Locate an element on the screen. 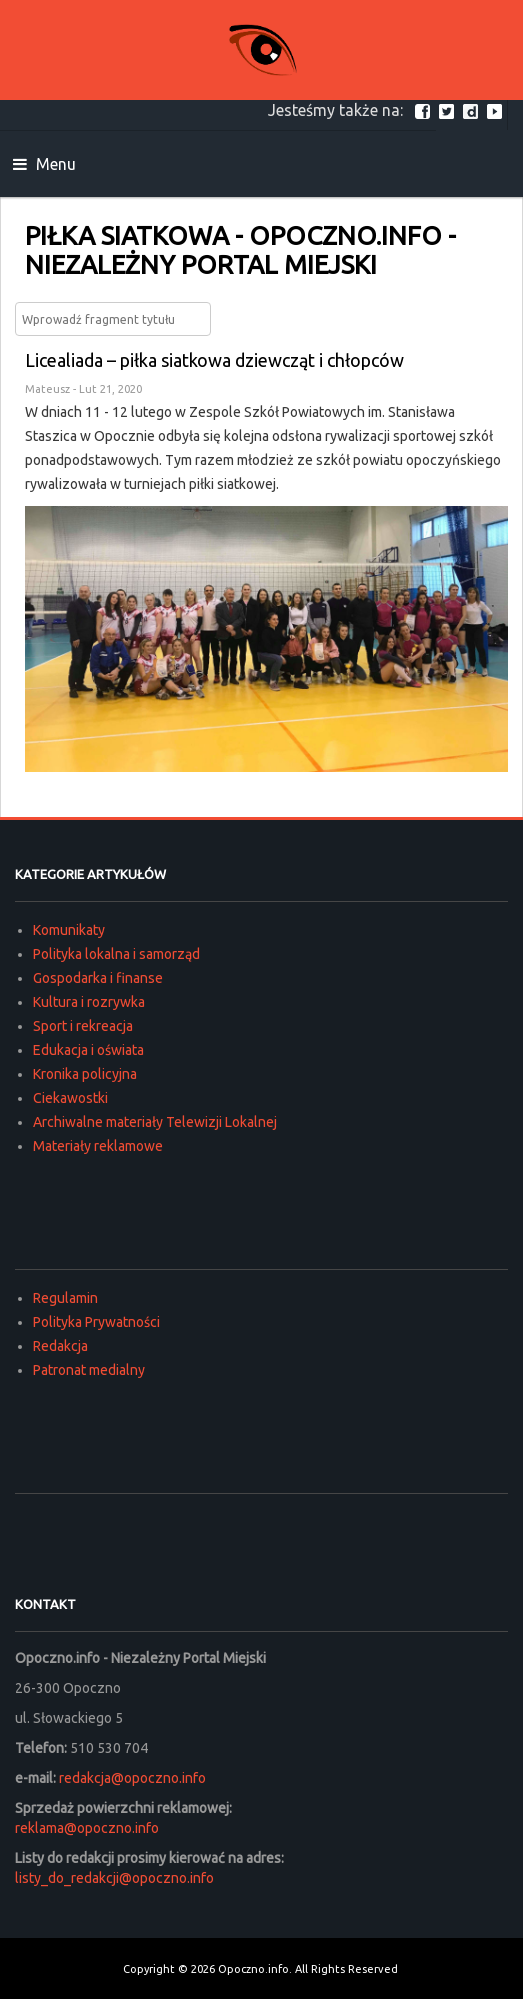 This screenshot has height=1999, width=523. Redakcja is located at coordinates (60, 1346).